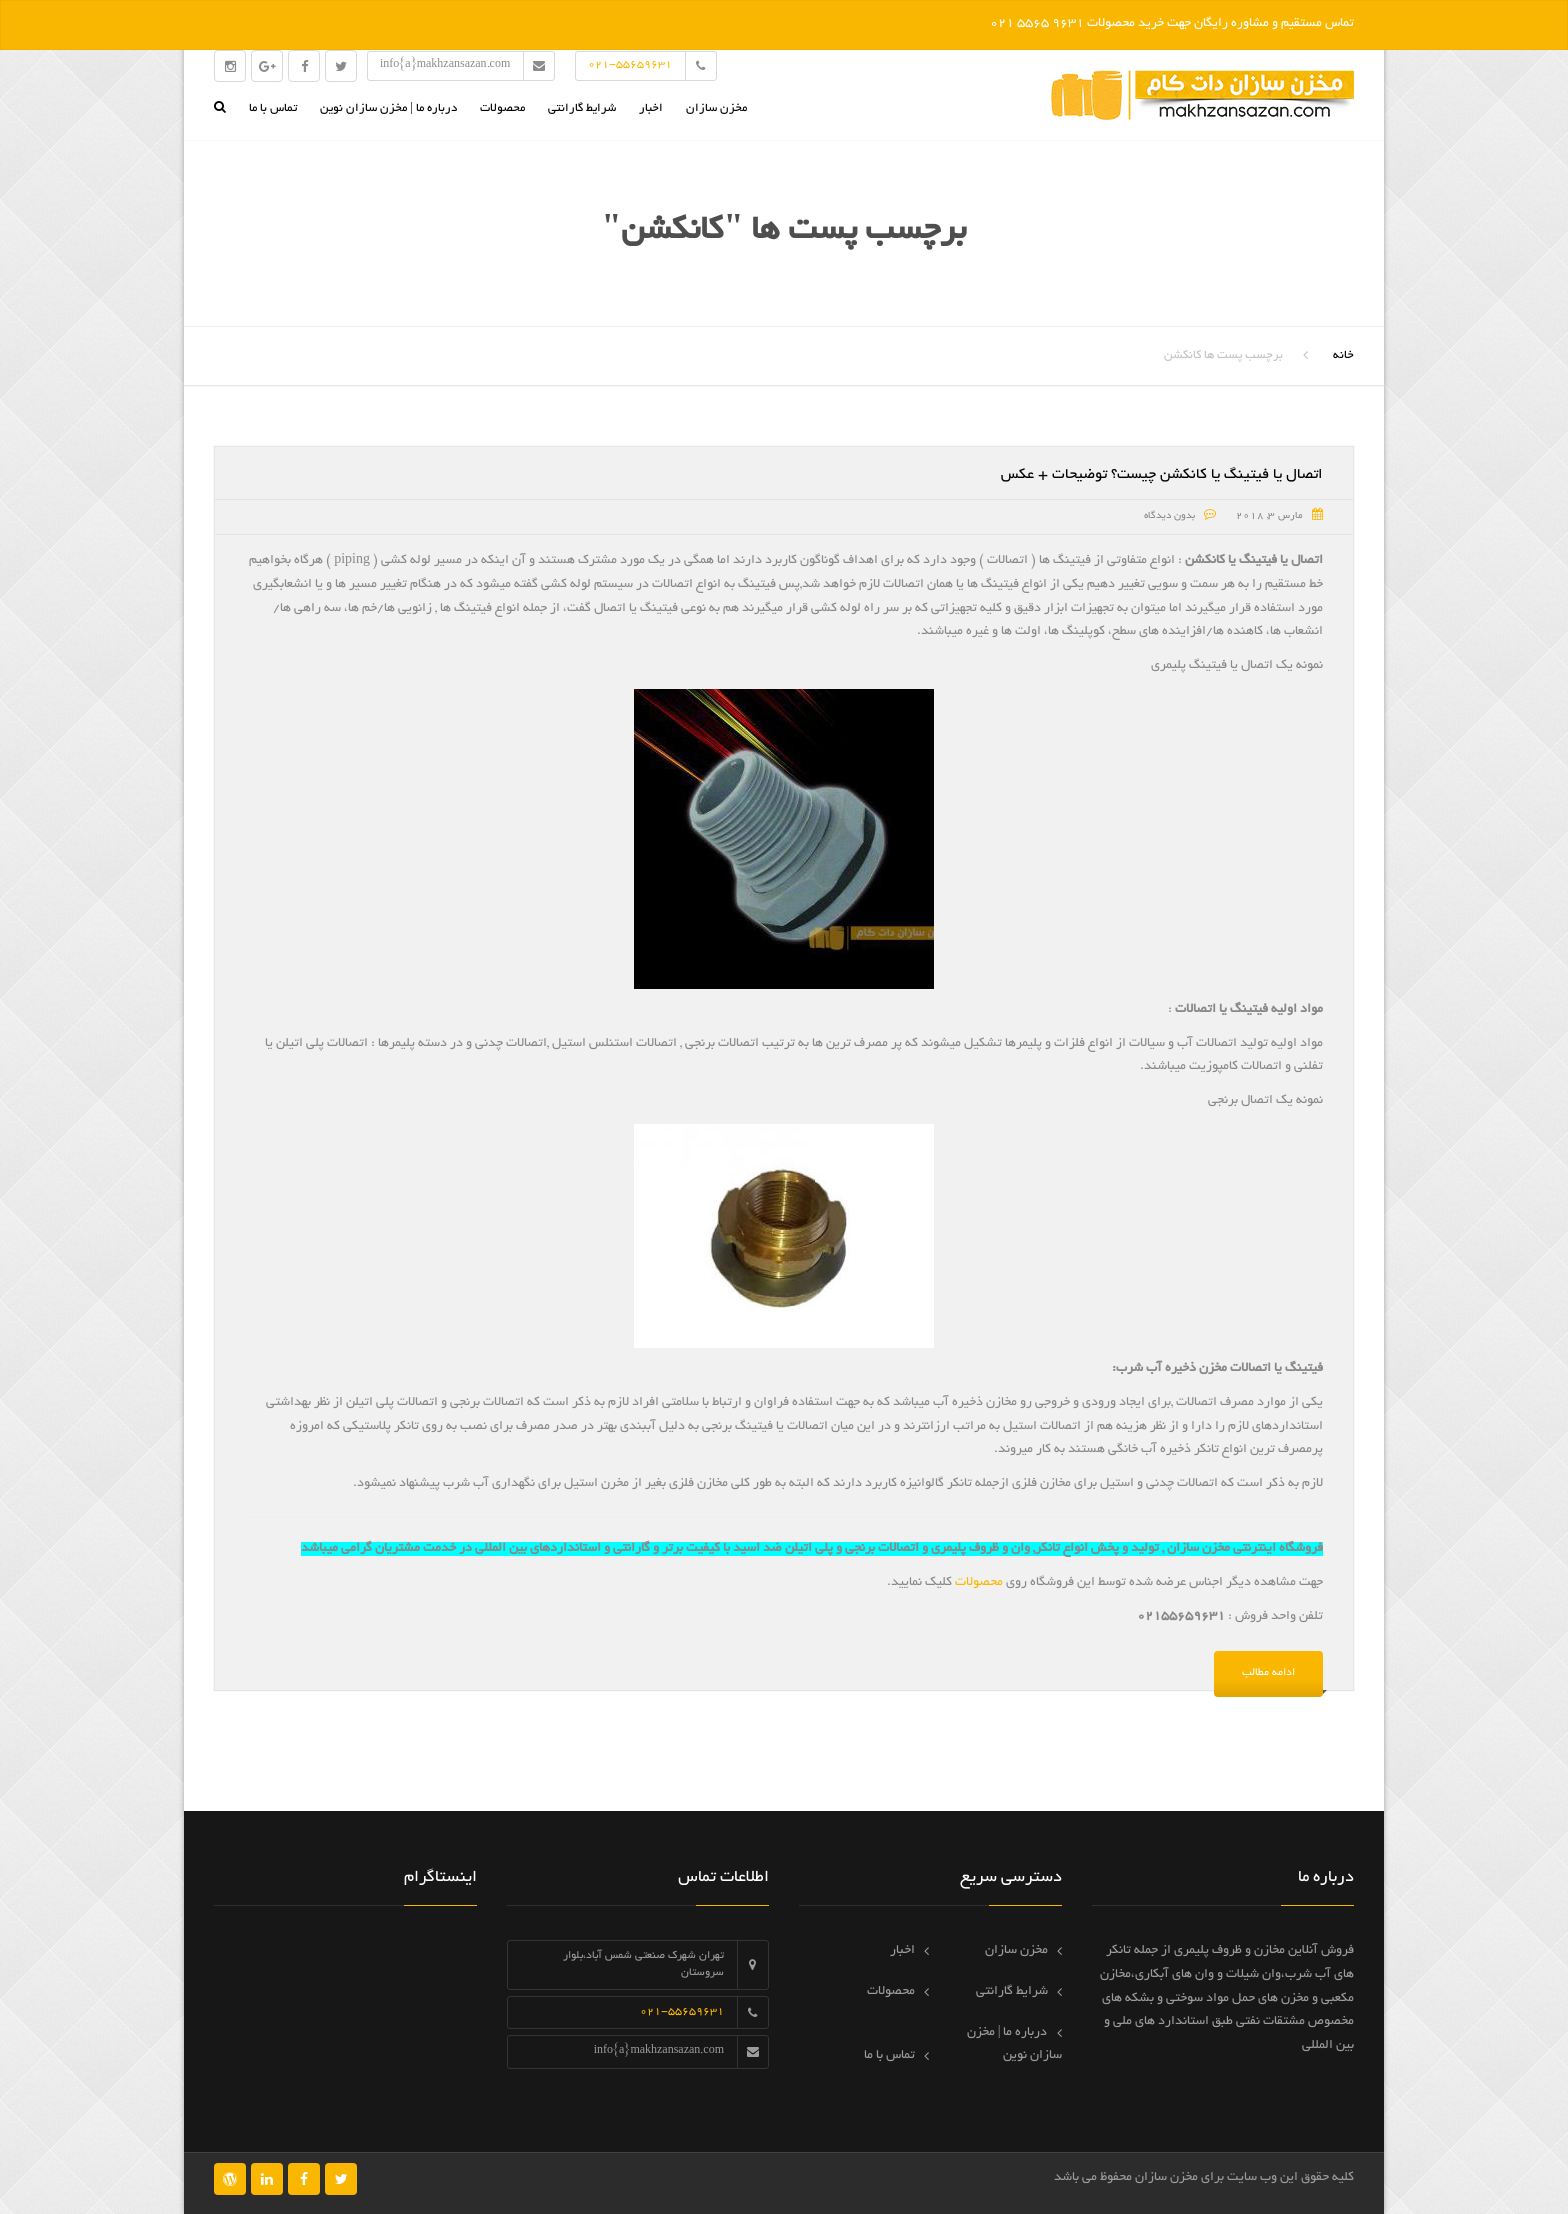 The image size is (1568, 2214). What do you see at coordinates (502, 108) in the screenshot?
I see `محصولات` at bounding box center [502, 108].